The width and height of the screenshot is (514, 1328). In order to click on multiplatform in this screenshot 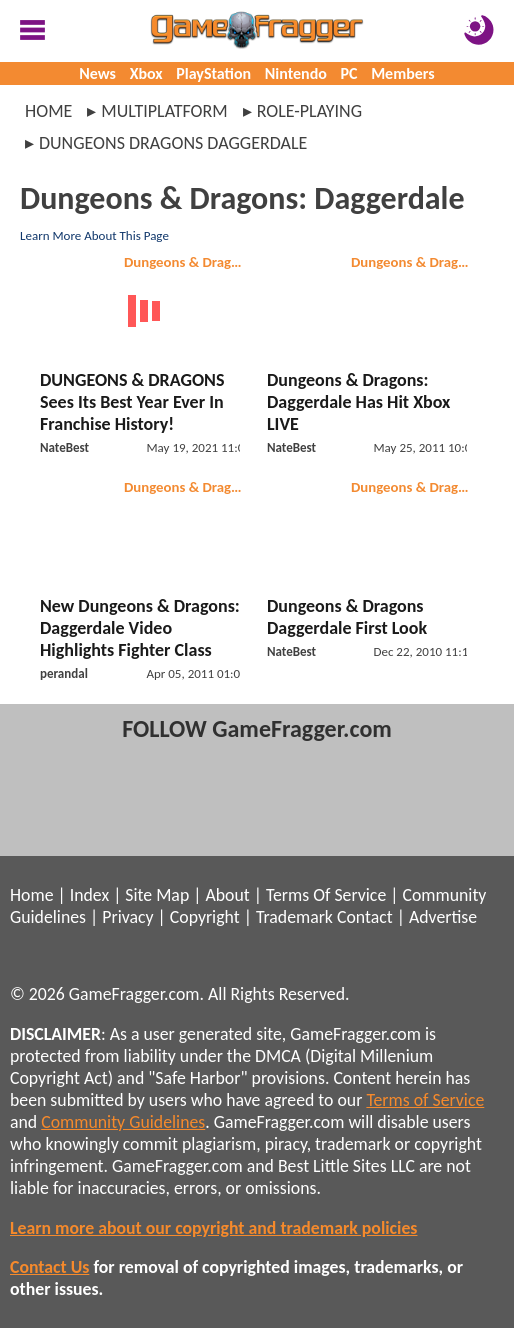, I will do `click(164, 111)`.